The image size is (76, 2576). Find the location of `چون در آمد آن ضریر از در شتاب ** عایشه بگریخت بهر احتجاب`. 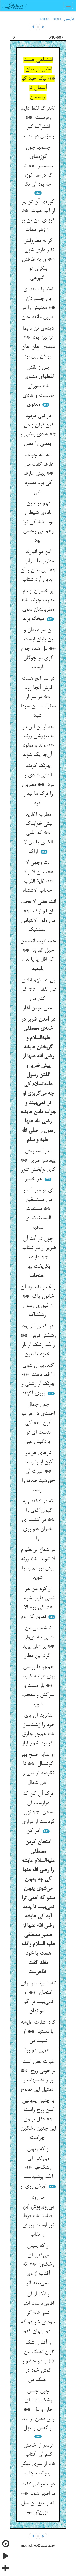

چون در آمد آن ضریر از در شتاب ** عایشه بگریخت بهر احتجاب is located at coordinates (38, 1257).